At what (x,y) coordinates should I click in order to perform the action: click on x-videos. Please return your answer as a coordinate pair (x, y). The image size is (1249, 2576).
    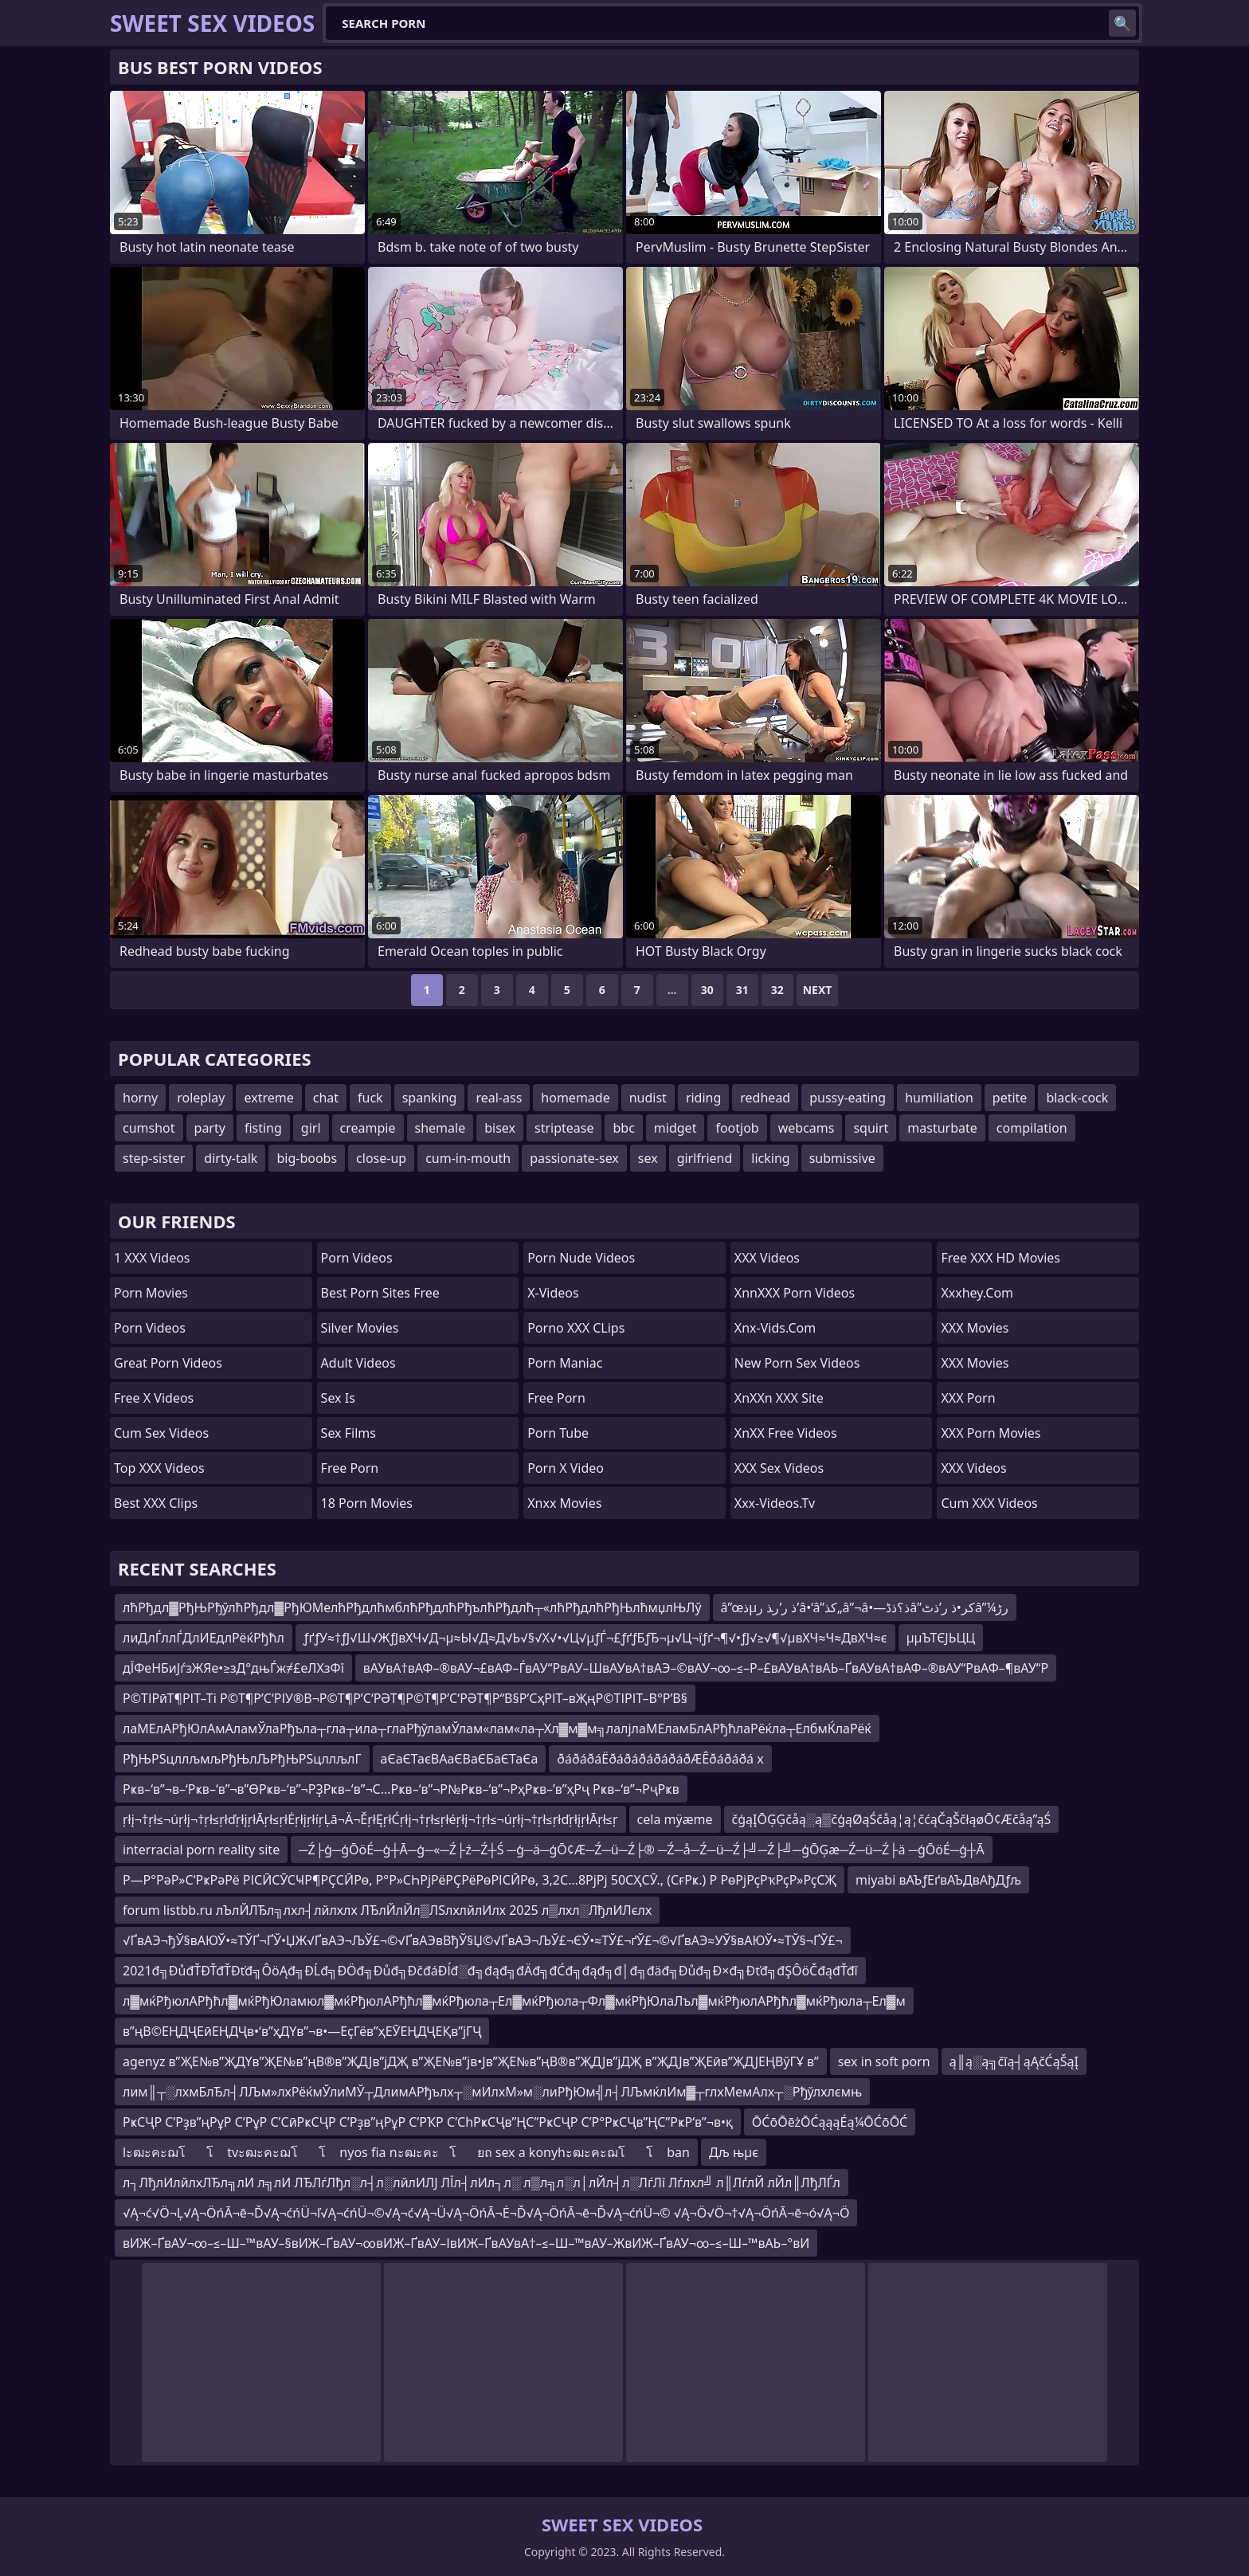
    Looking at the image, I should click on (552, 1293).